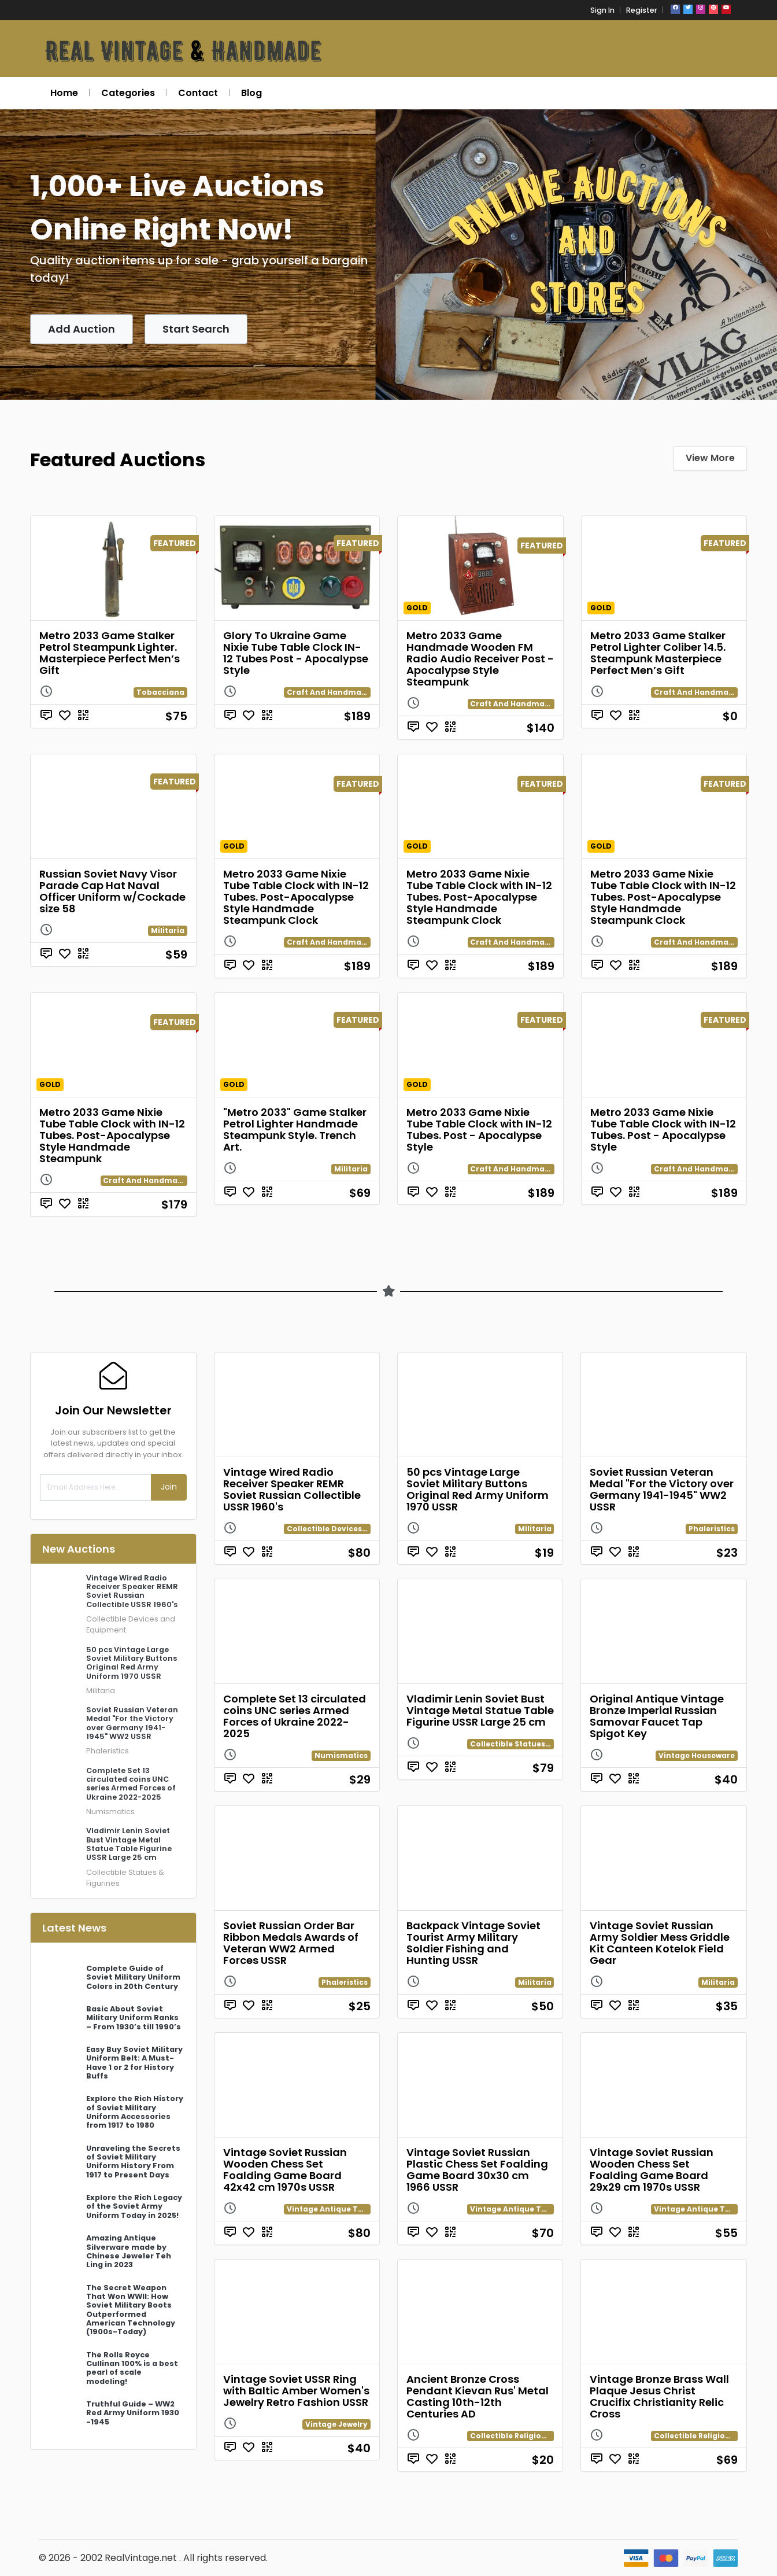  I want to click on Complete Set 13 circulated coins UNC series Armed Forces of Ukraine 2022-2025, so click(294, 1716).